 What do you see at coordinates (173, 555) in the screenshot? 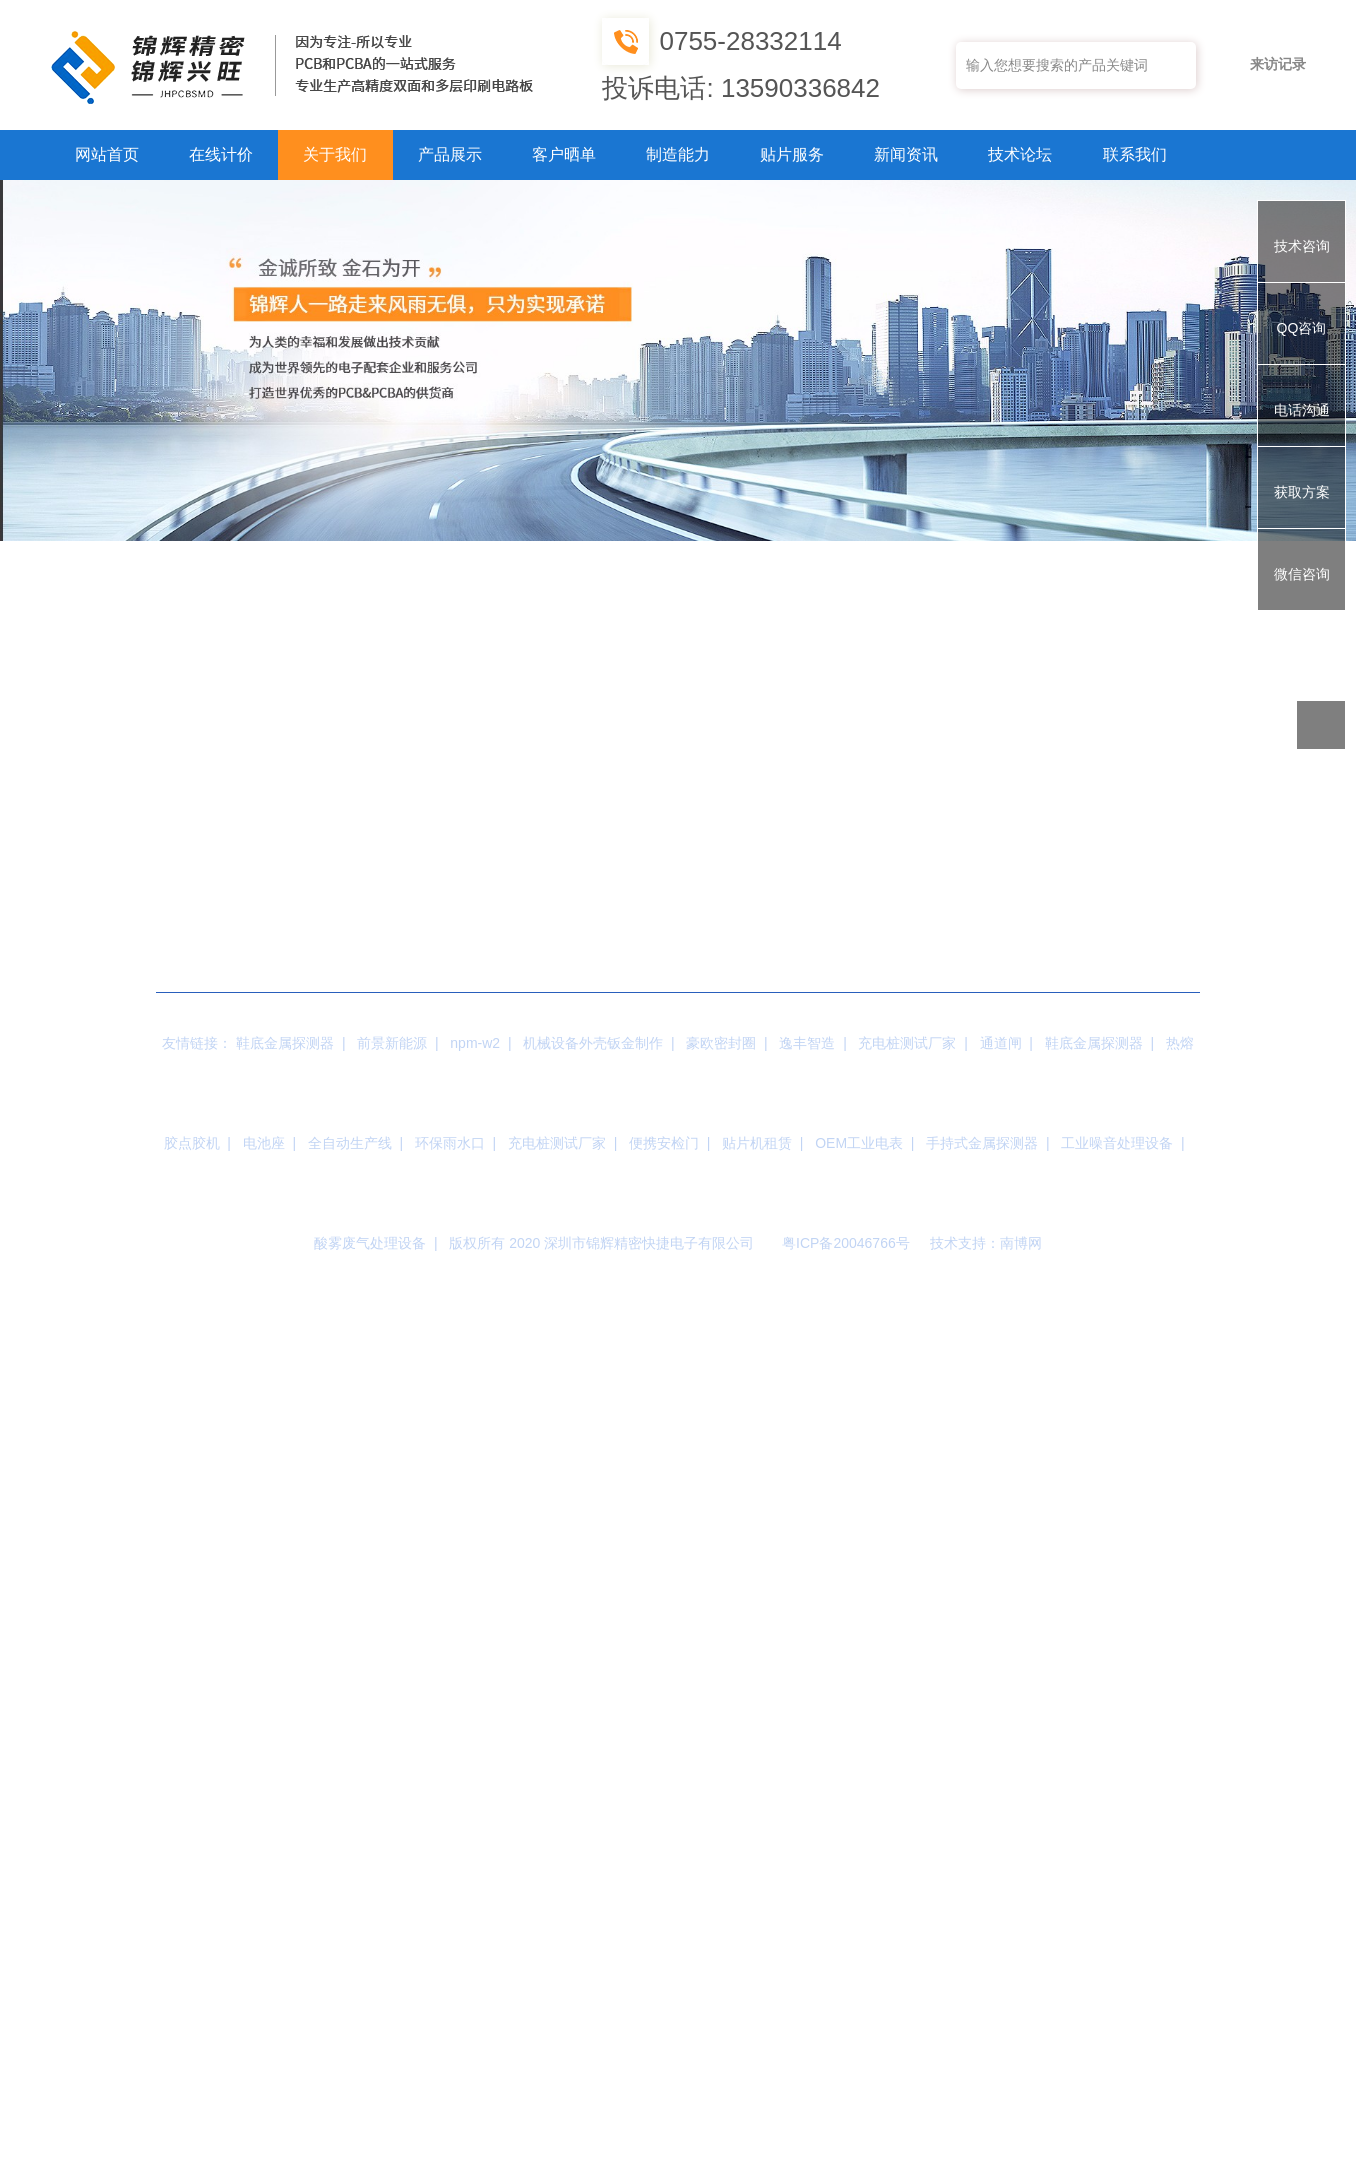
I see `公司简介` at bounding box center [173, 555].